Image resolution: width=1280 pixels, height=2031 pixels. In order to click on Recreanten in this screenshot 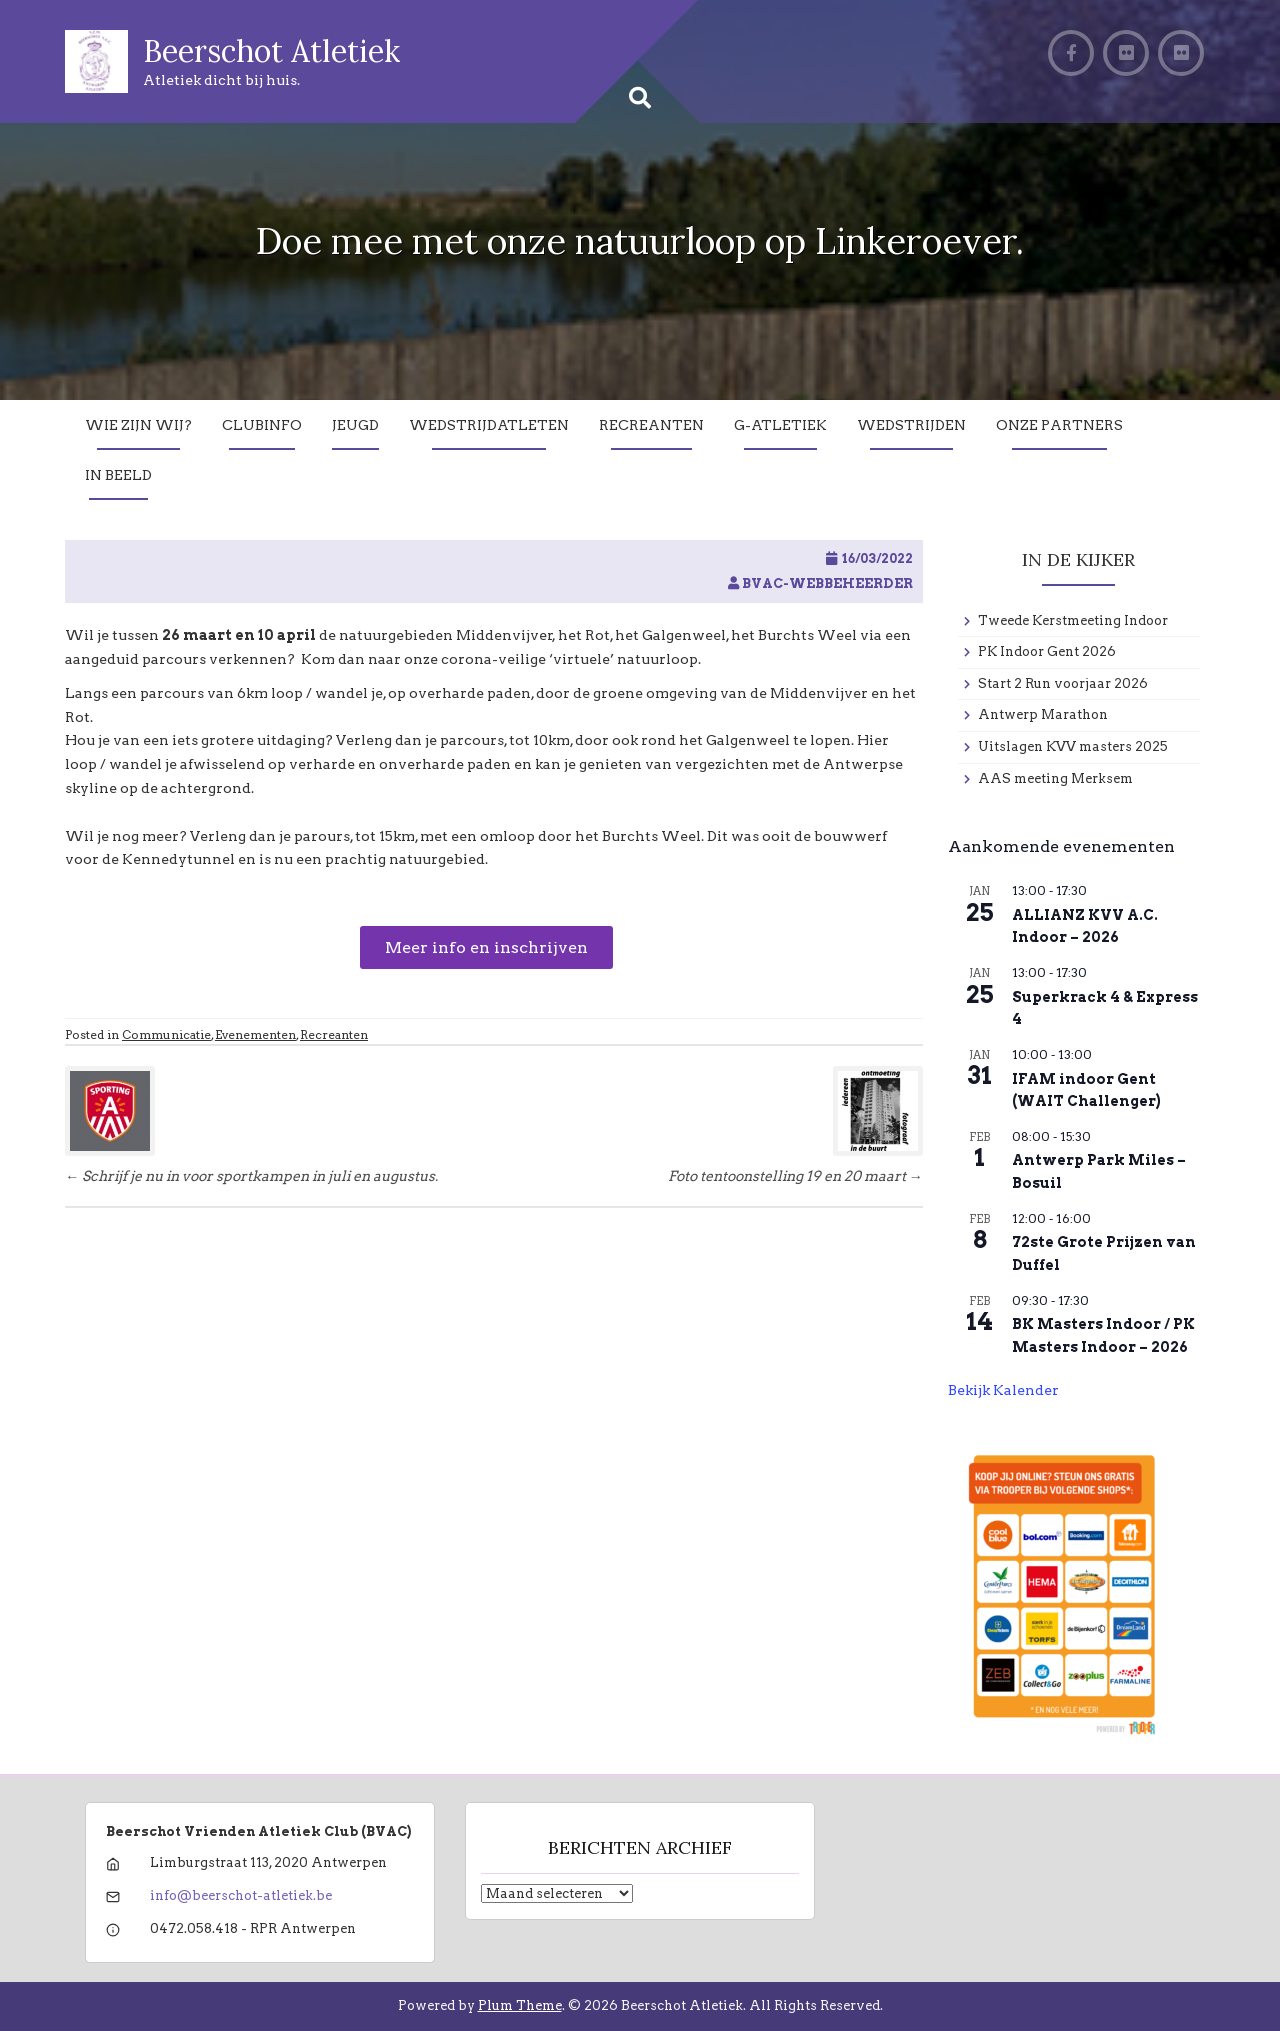, I will do `click(651, 425)`.